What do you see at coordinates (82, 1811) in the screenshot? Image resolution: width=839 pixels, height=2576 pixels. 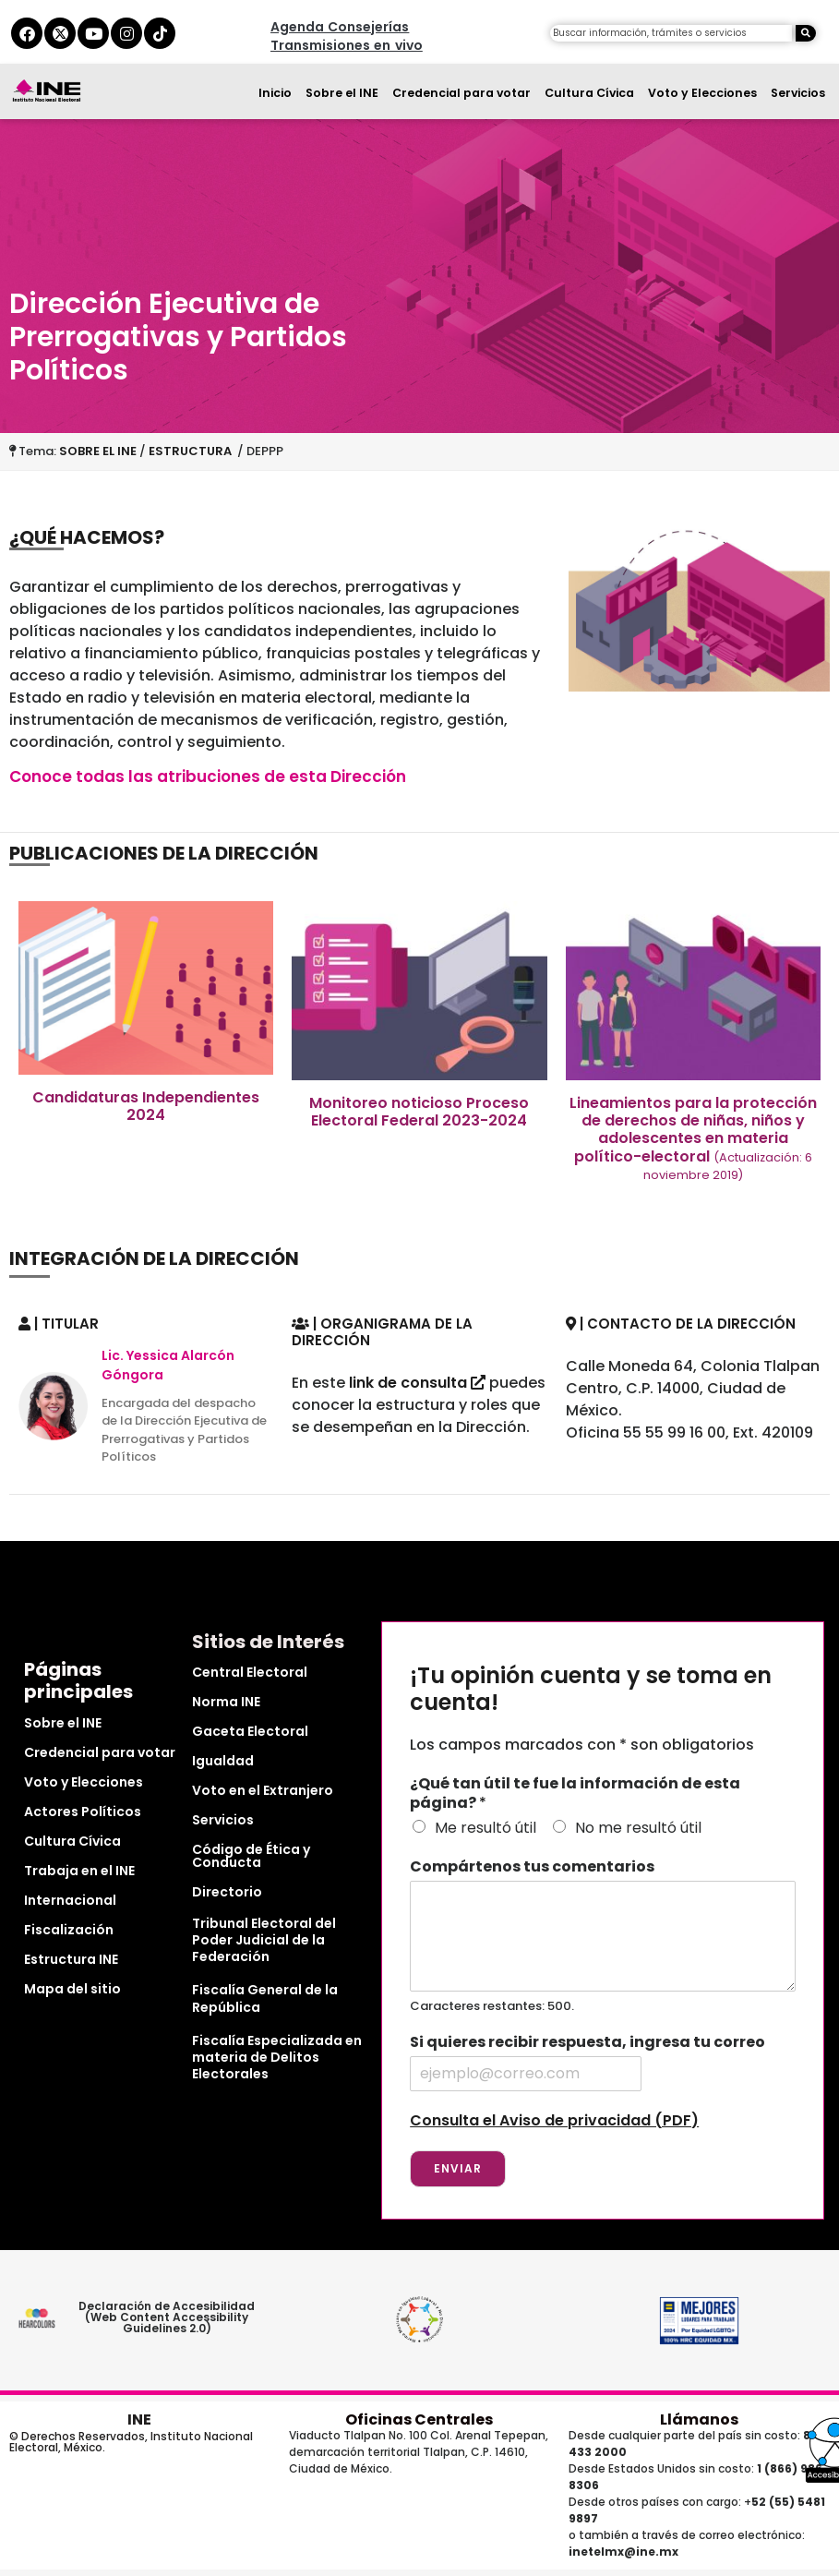 I see `Actores Políticos` at bounding box center [82, 1811].